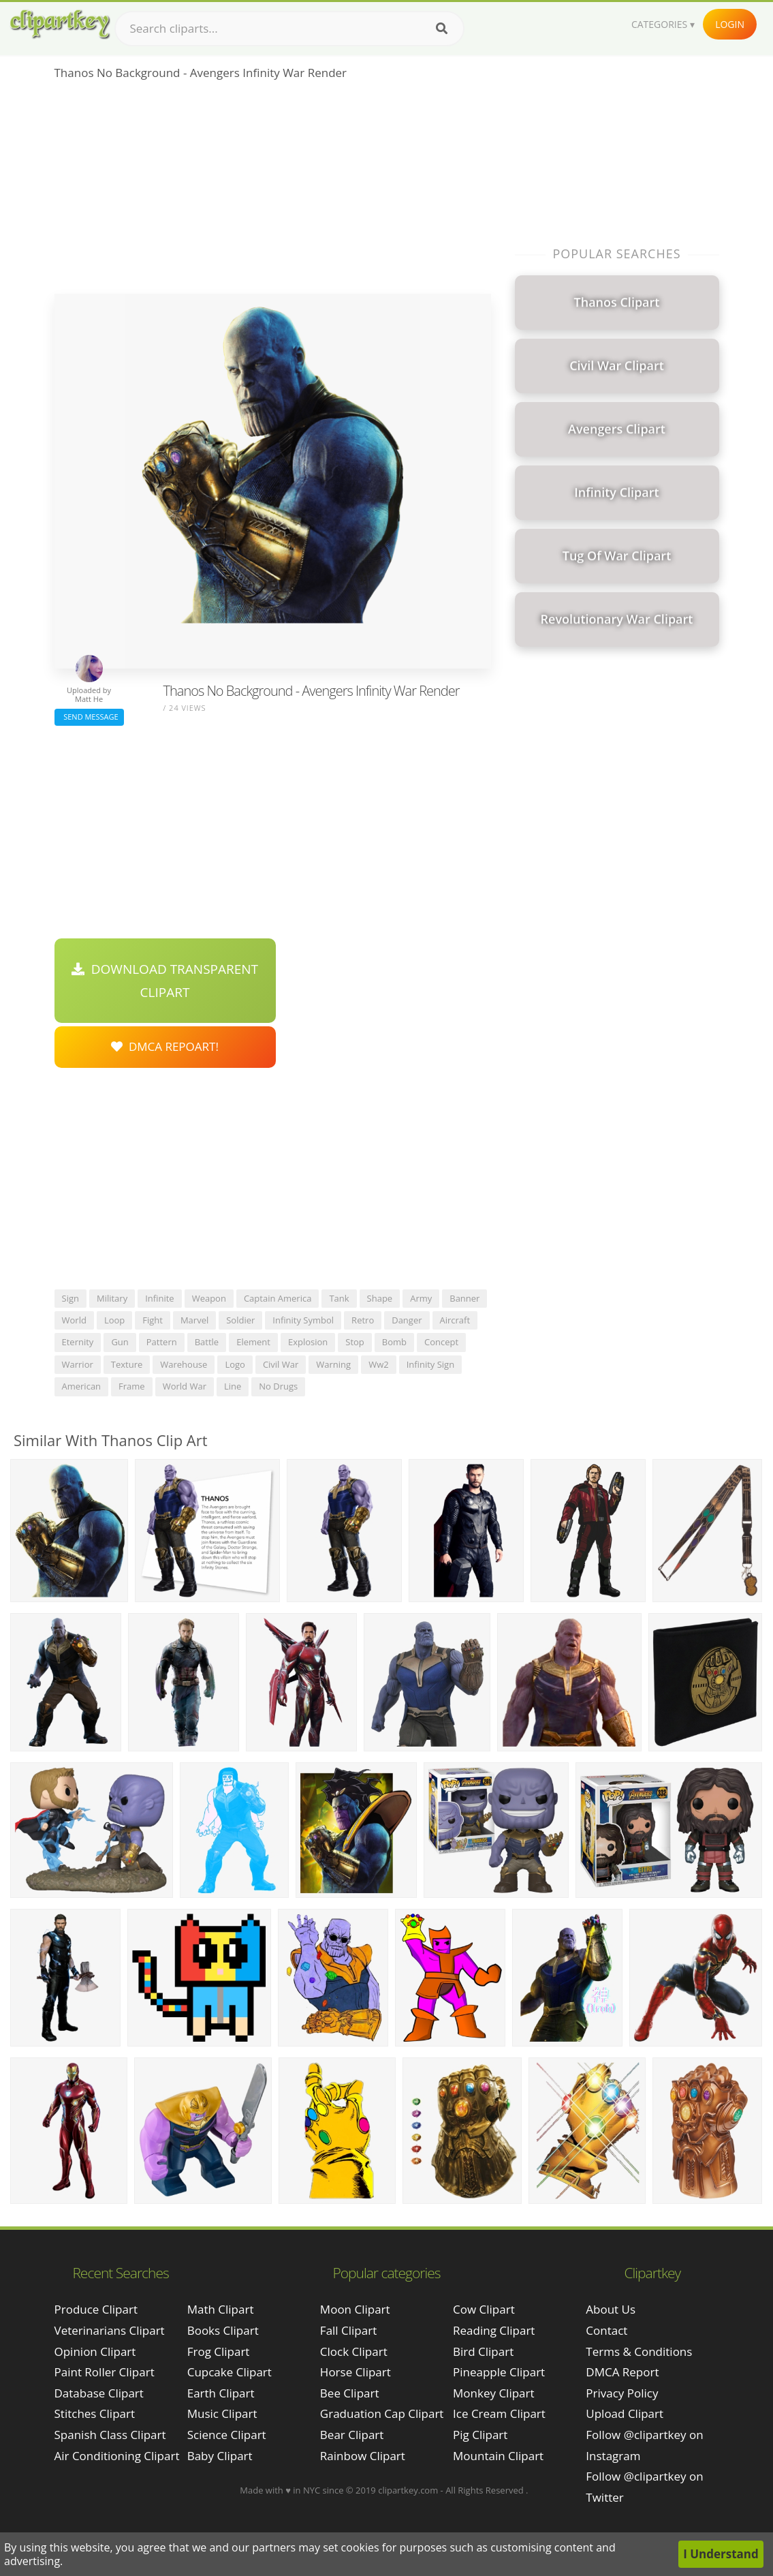 This screenshot has height=2576, width=773. Describe the element at coordinates (355, 2309) in the screenshot. I see `Moon Clipart` at that location.